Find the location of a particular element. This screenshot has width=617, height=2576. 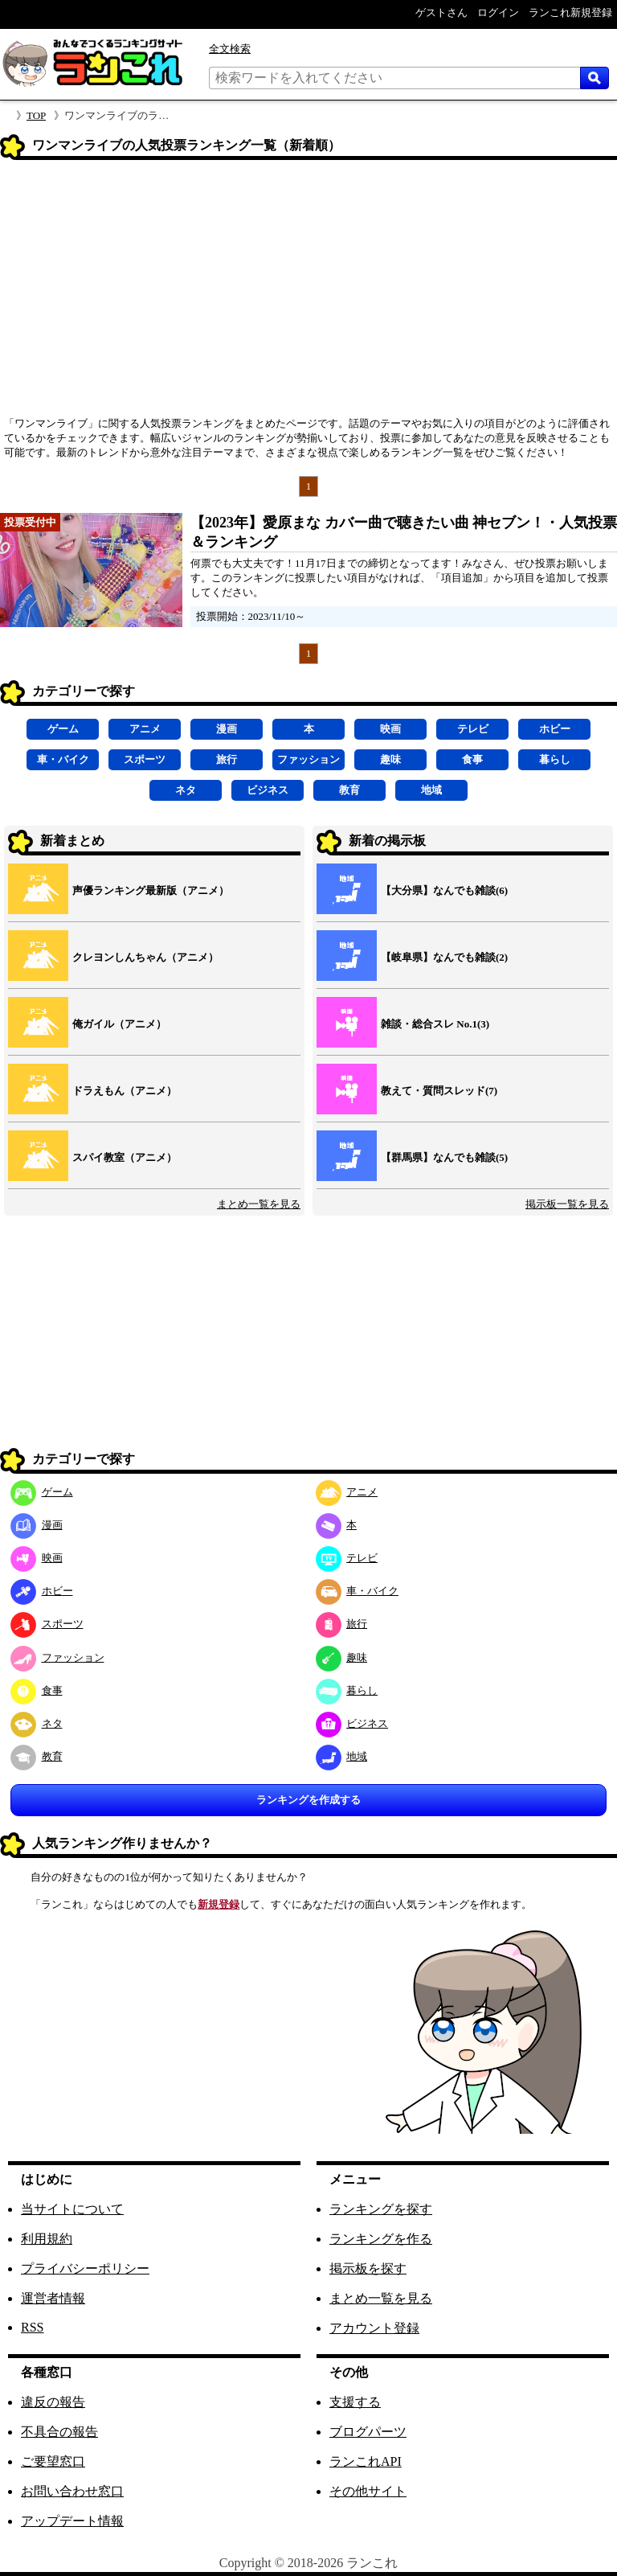

テレビ is located at coordinates (472, 729).